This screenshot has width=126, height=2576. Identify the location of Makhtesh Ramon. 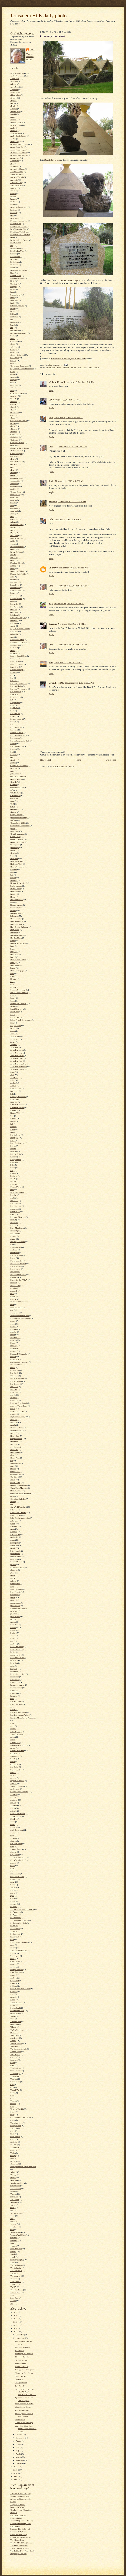
(17, 1192).